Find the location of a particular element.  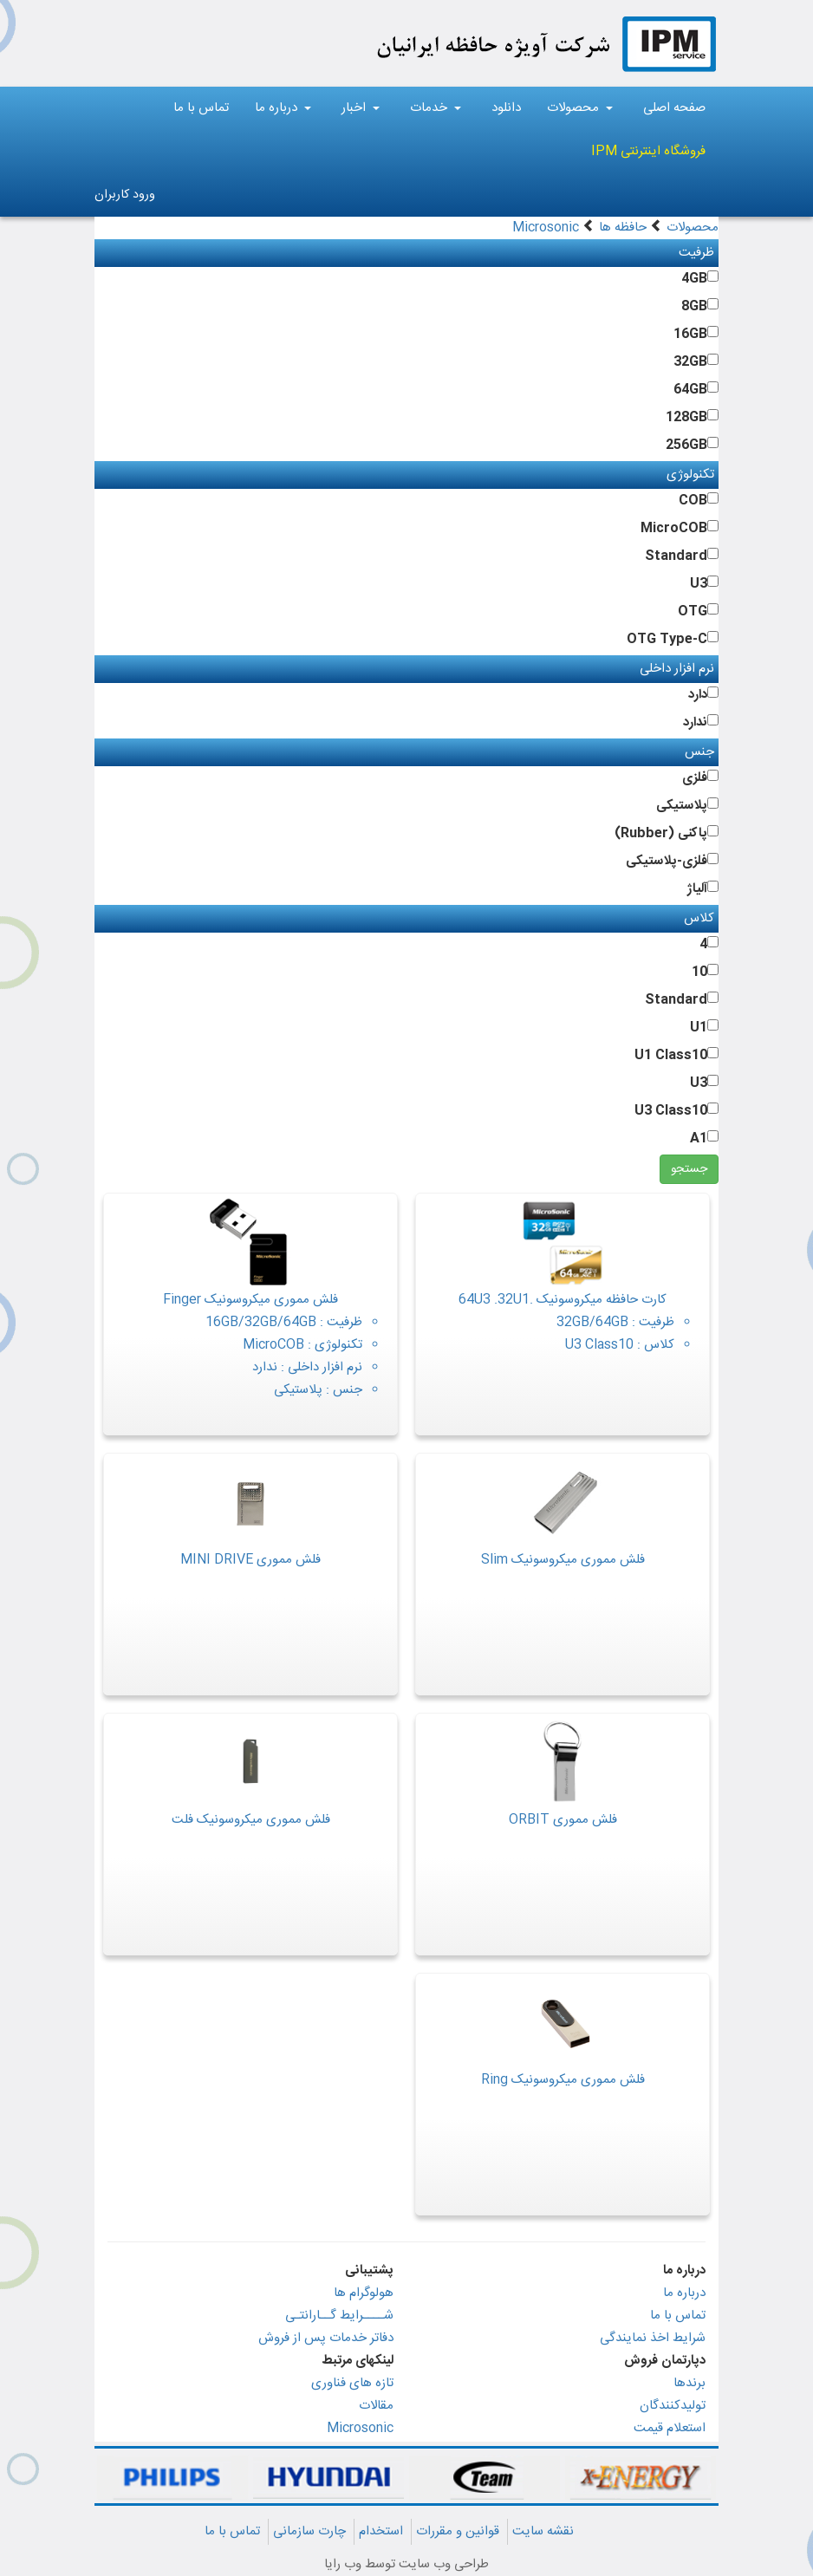

32GB is located at coordinates (690, 362).